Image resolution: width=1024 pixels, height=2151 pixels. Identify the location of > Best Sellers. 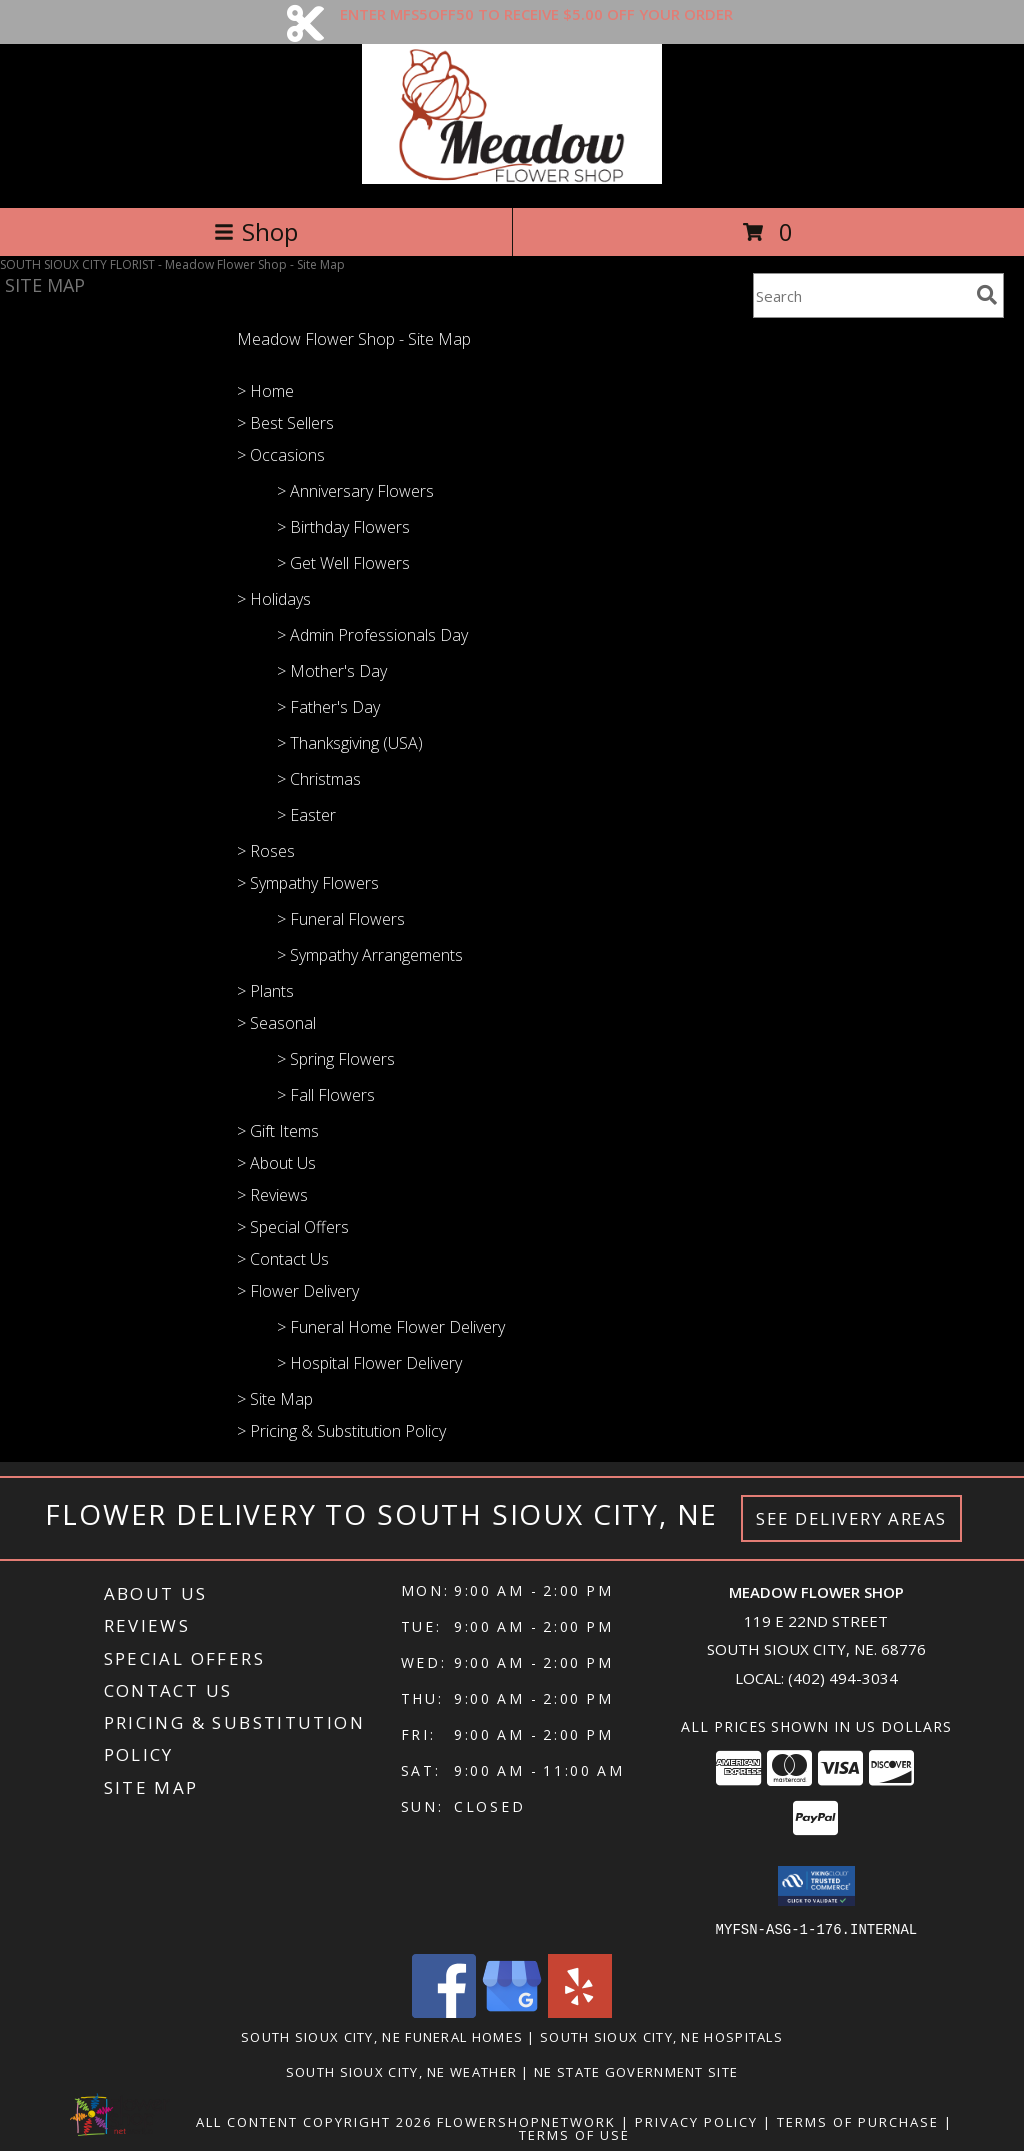
(285, 423).